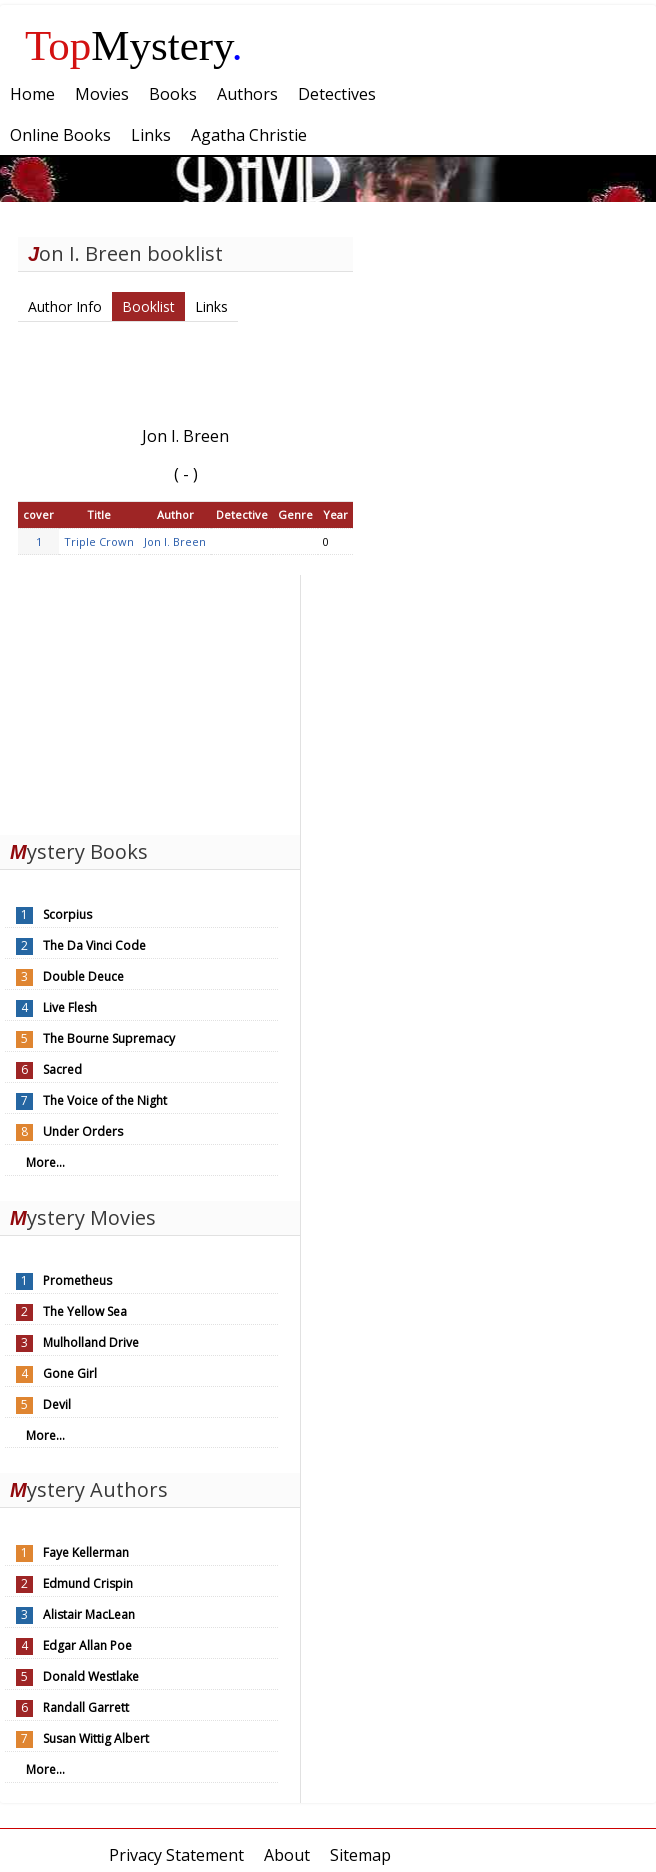  What do you see at coordinates (77, 1280) in the screenshot?
I see `Prometheus` at bounding box center [77, 1280].